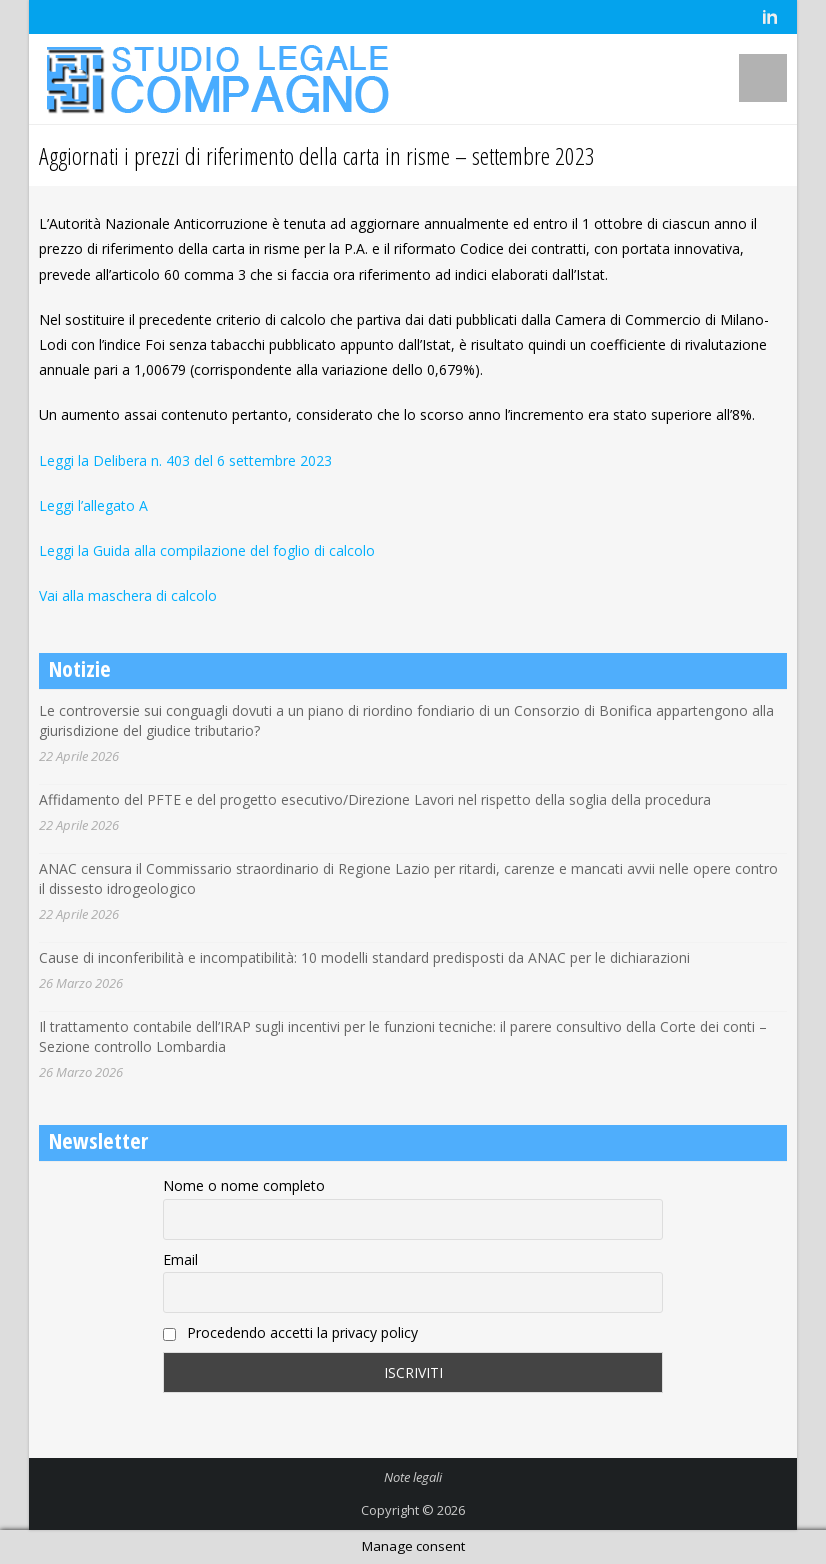  What do you see at coordinates (207, 550) in the screenshot?
I see `Leggi la Guida alla compilazione del foglio di calcolo` at bounding box center [207, 550].